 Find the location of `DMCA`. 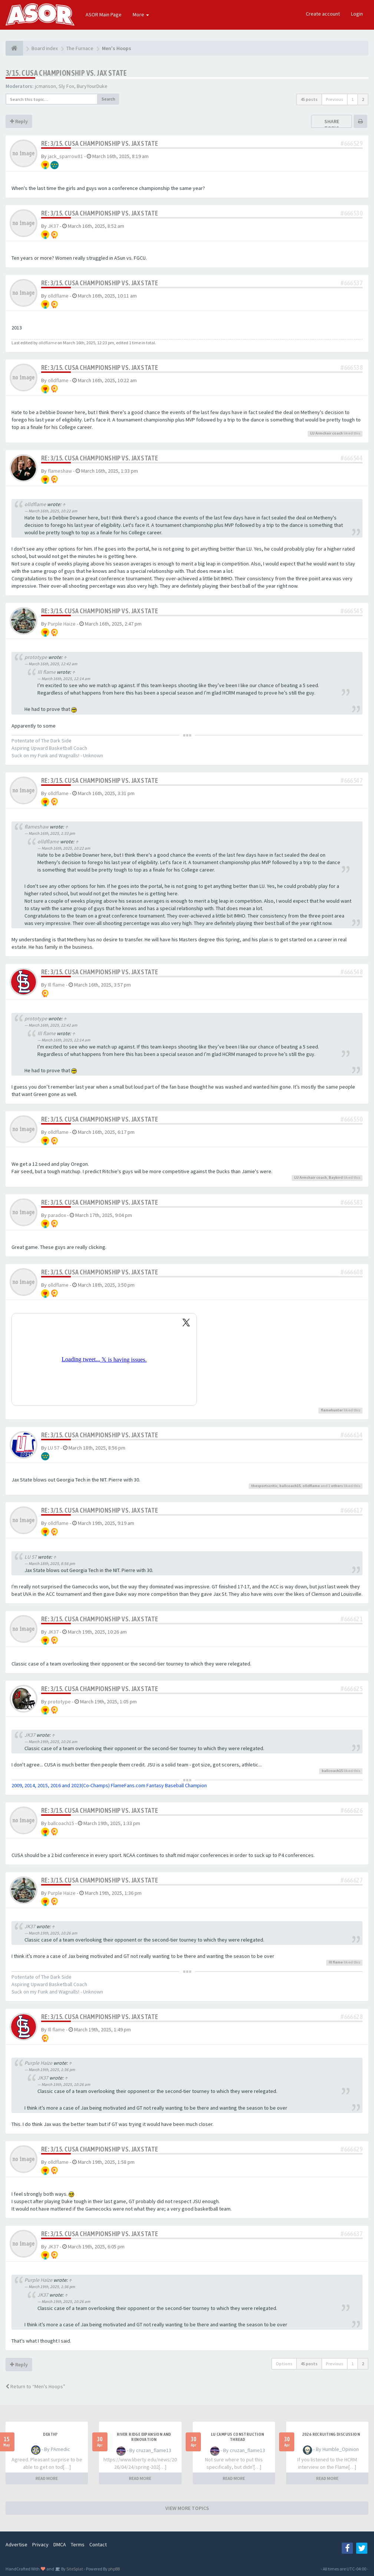

DMCA is located at coordinates (59, 2544).